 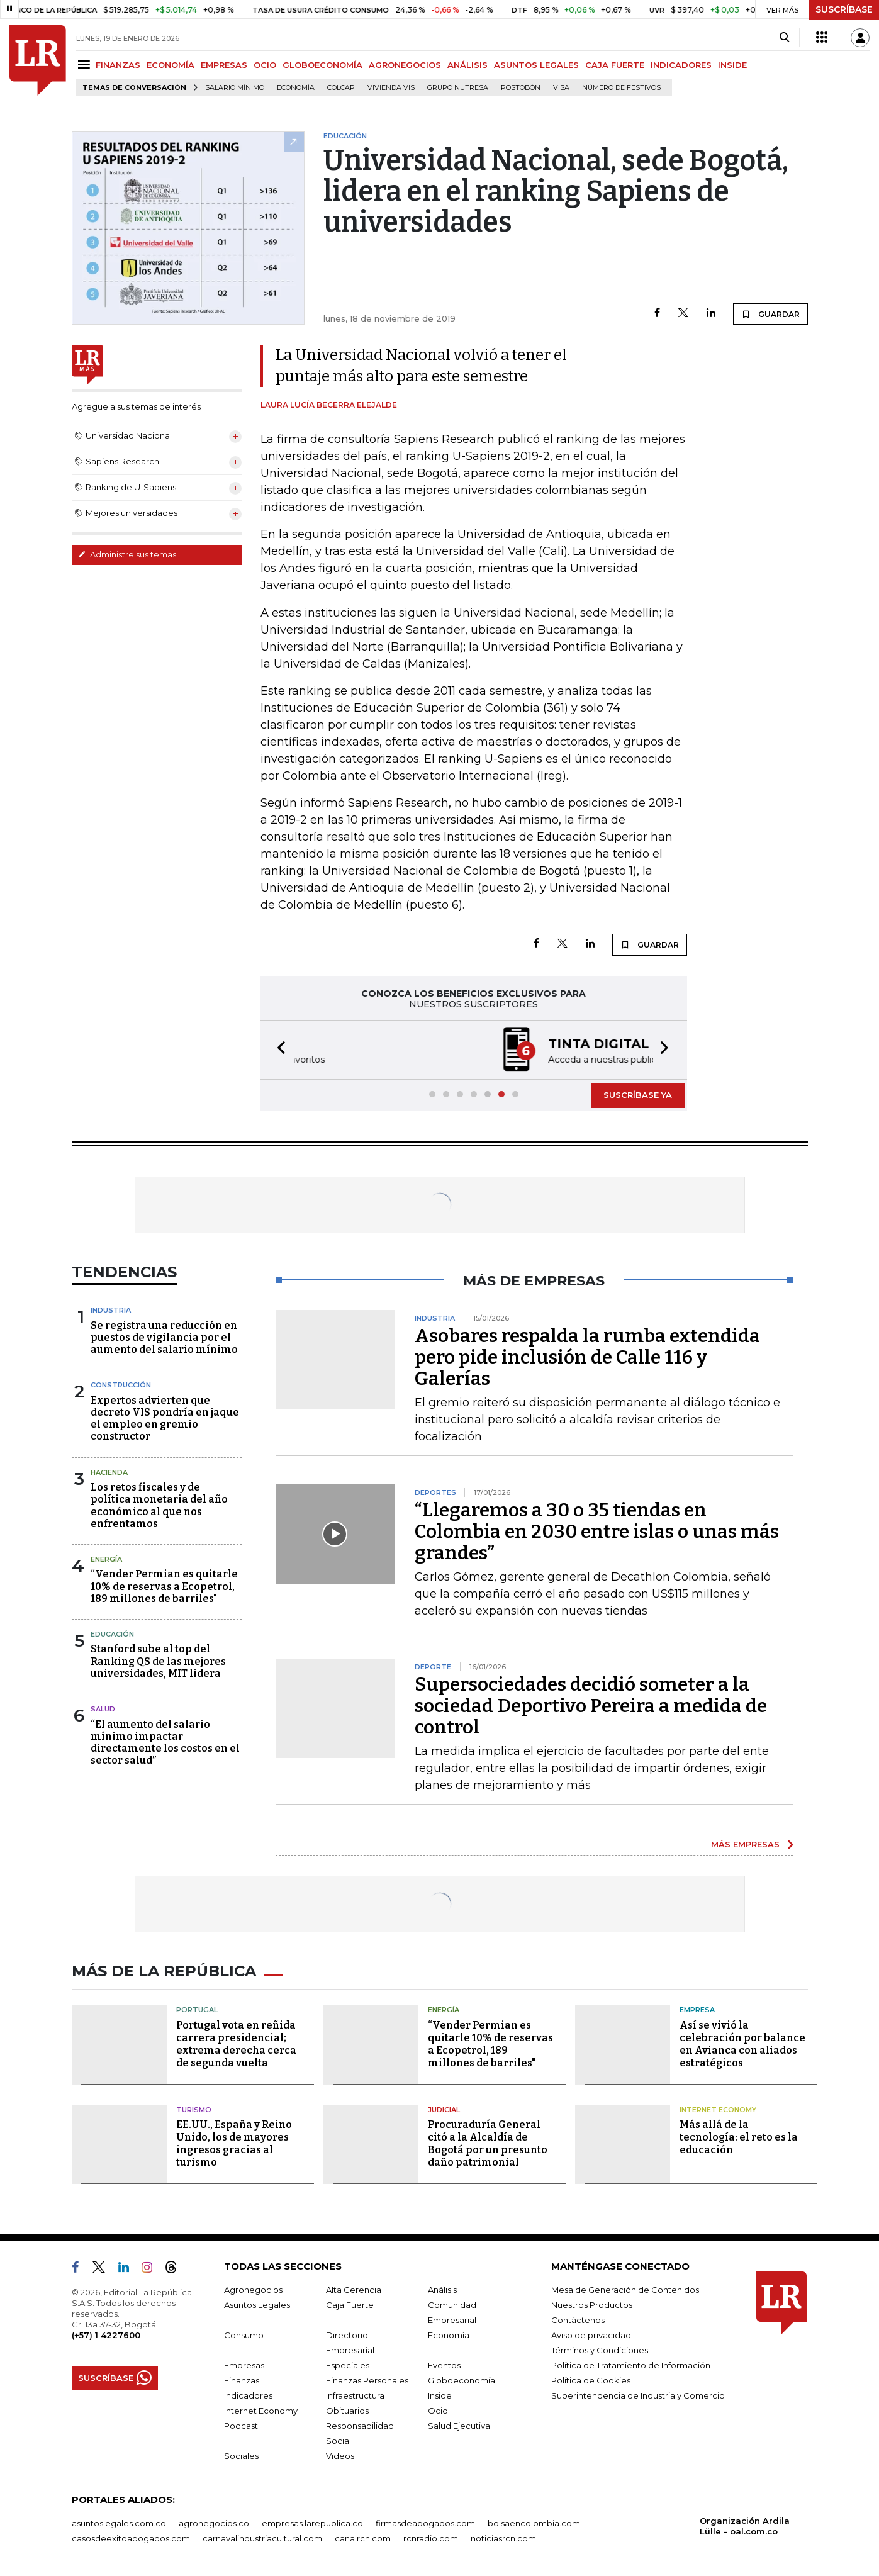 I want to click on Ocio, so click(x=438, y=2410).